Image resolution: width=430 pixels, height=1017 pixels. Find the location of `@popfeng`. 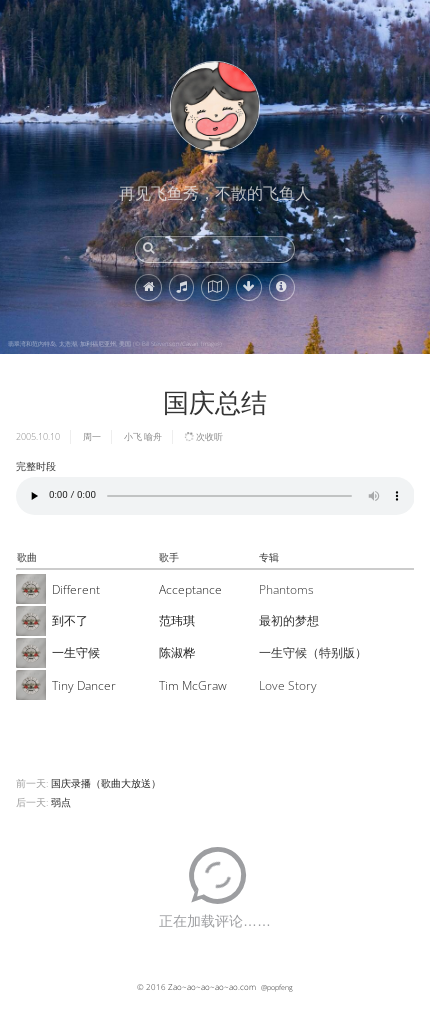

@popfeng is located at coordinates (277, 987).